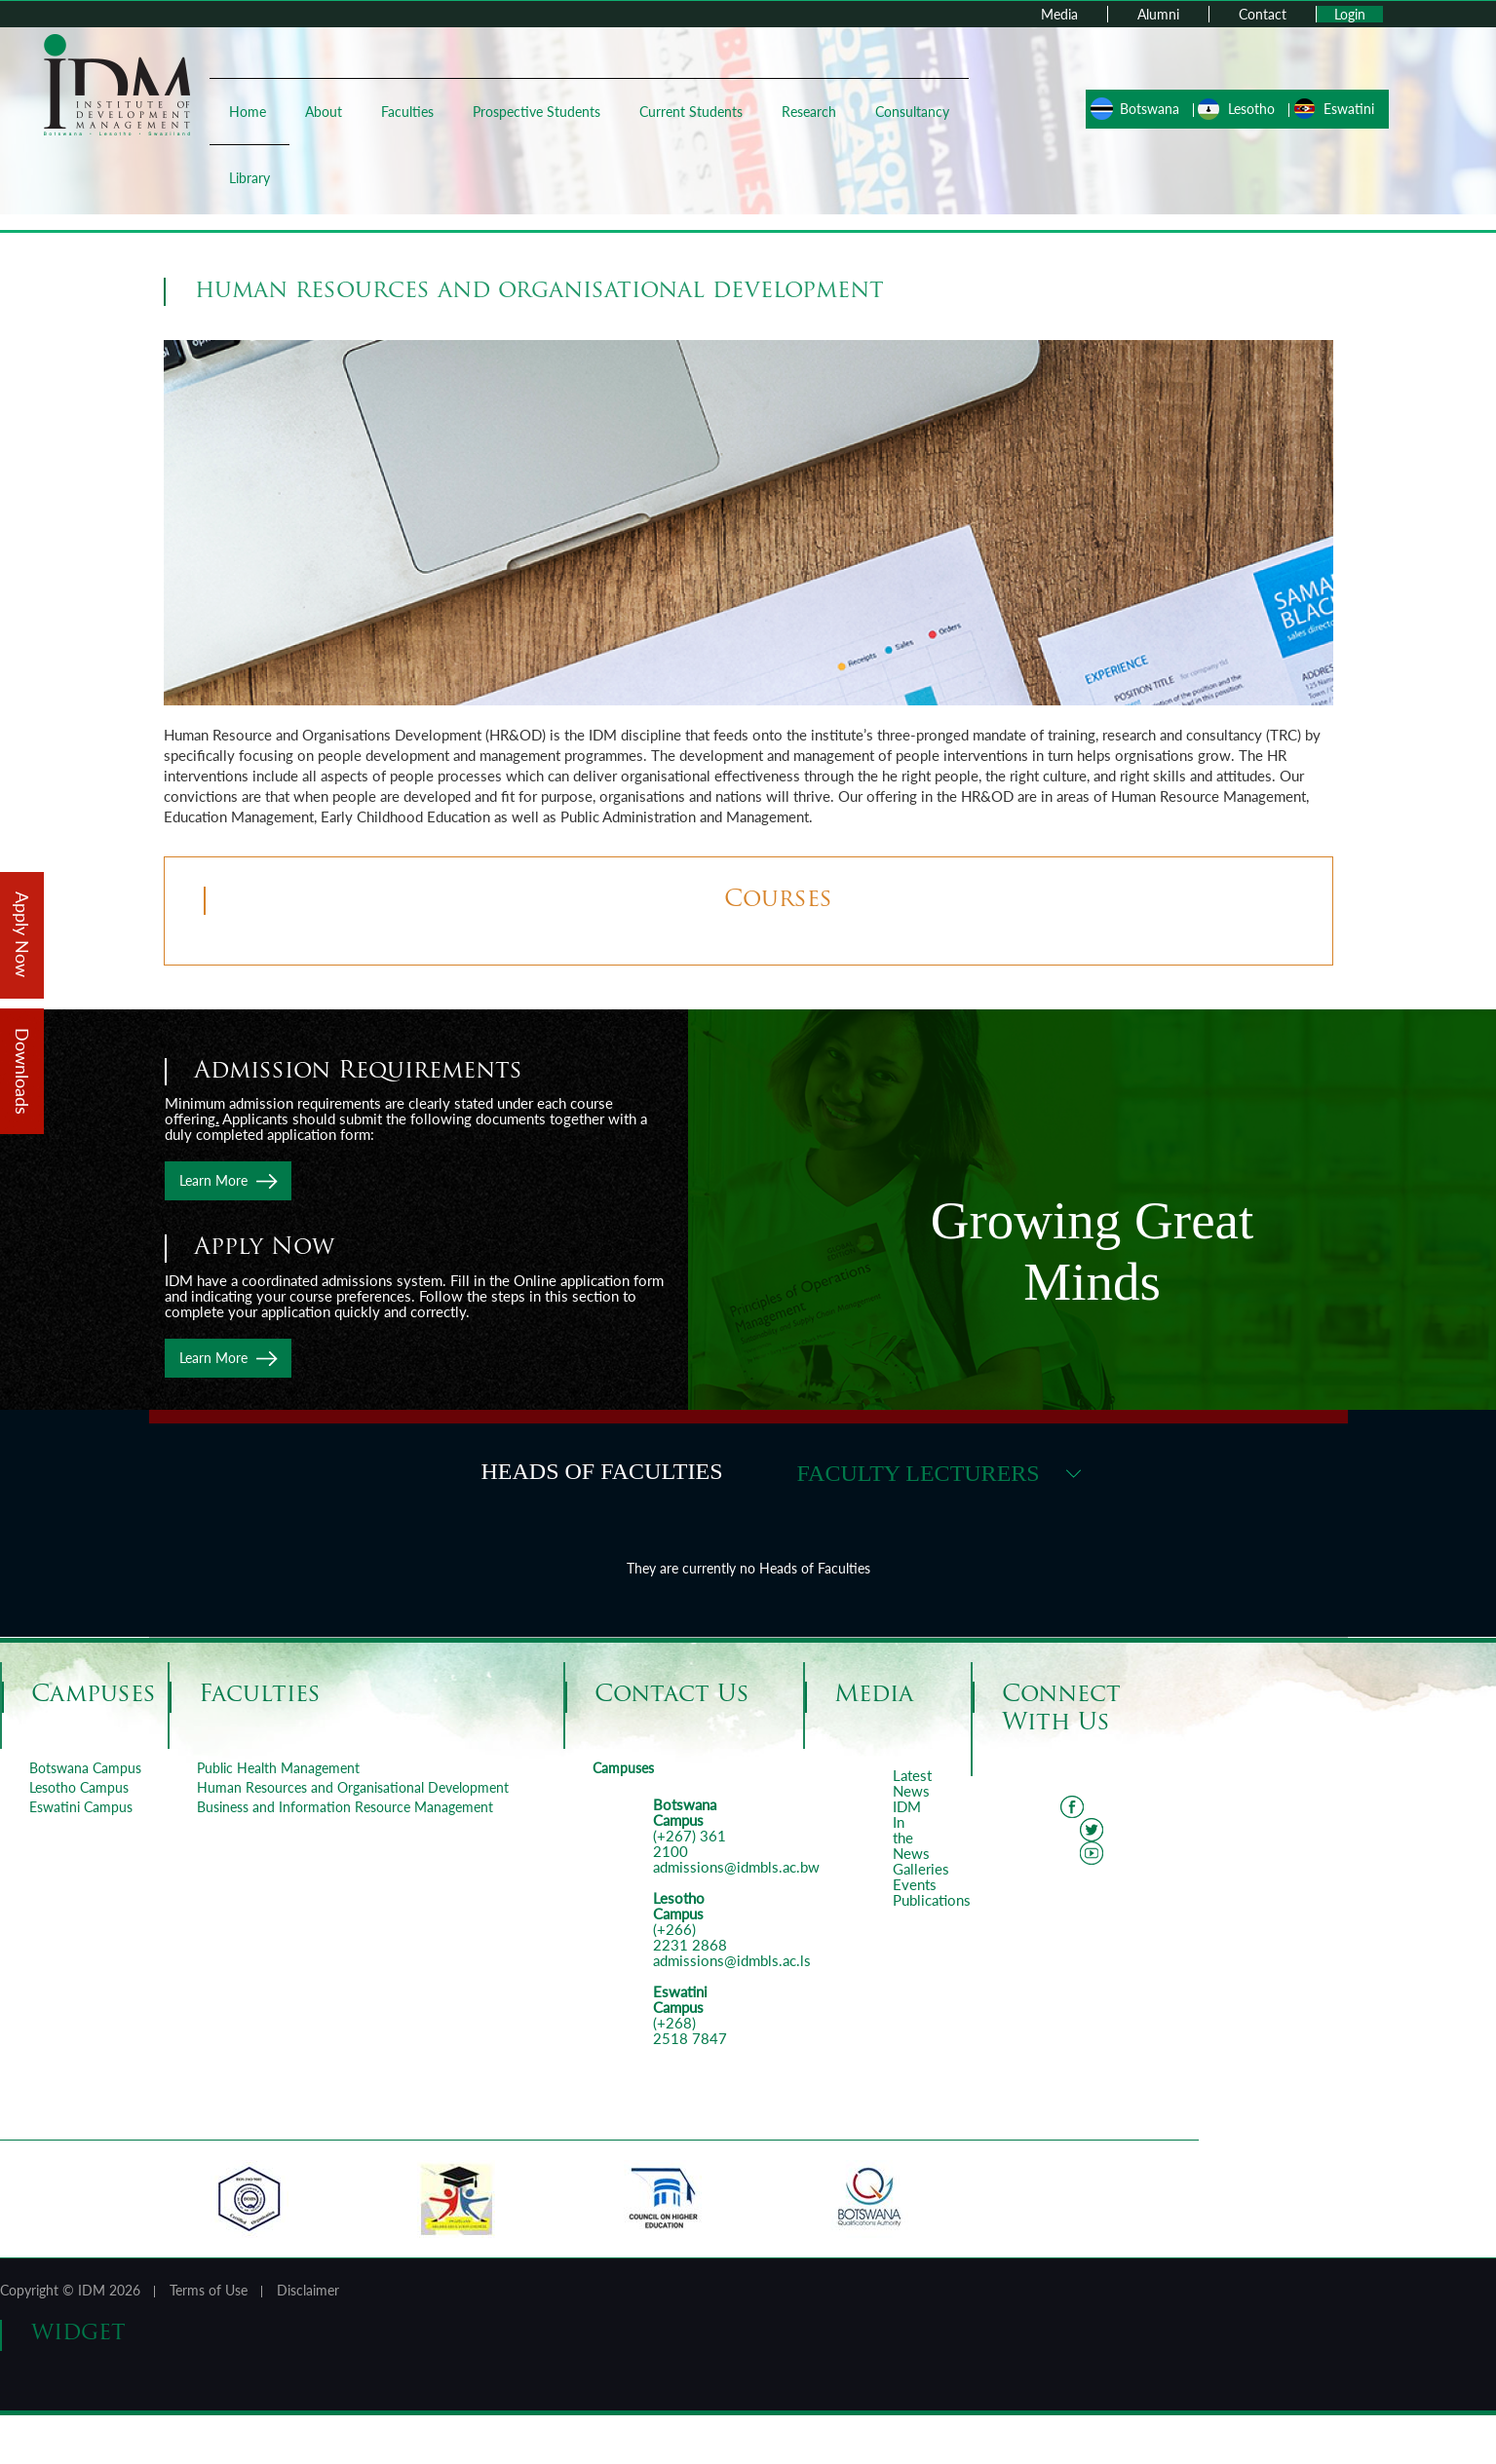 Image resolution: width=1496 pixels, height=2464 pixels. What do you see at coordinates (1348, 108) in the screenshot?
I see `Eswatini` at bounding box center [1348, 108].